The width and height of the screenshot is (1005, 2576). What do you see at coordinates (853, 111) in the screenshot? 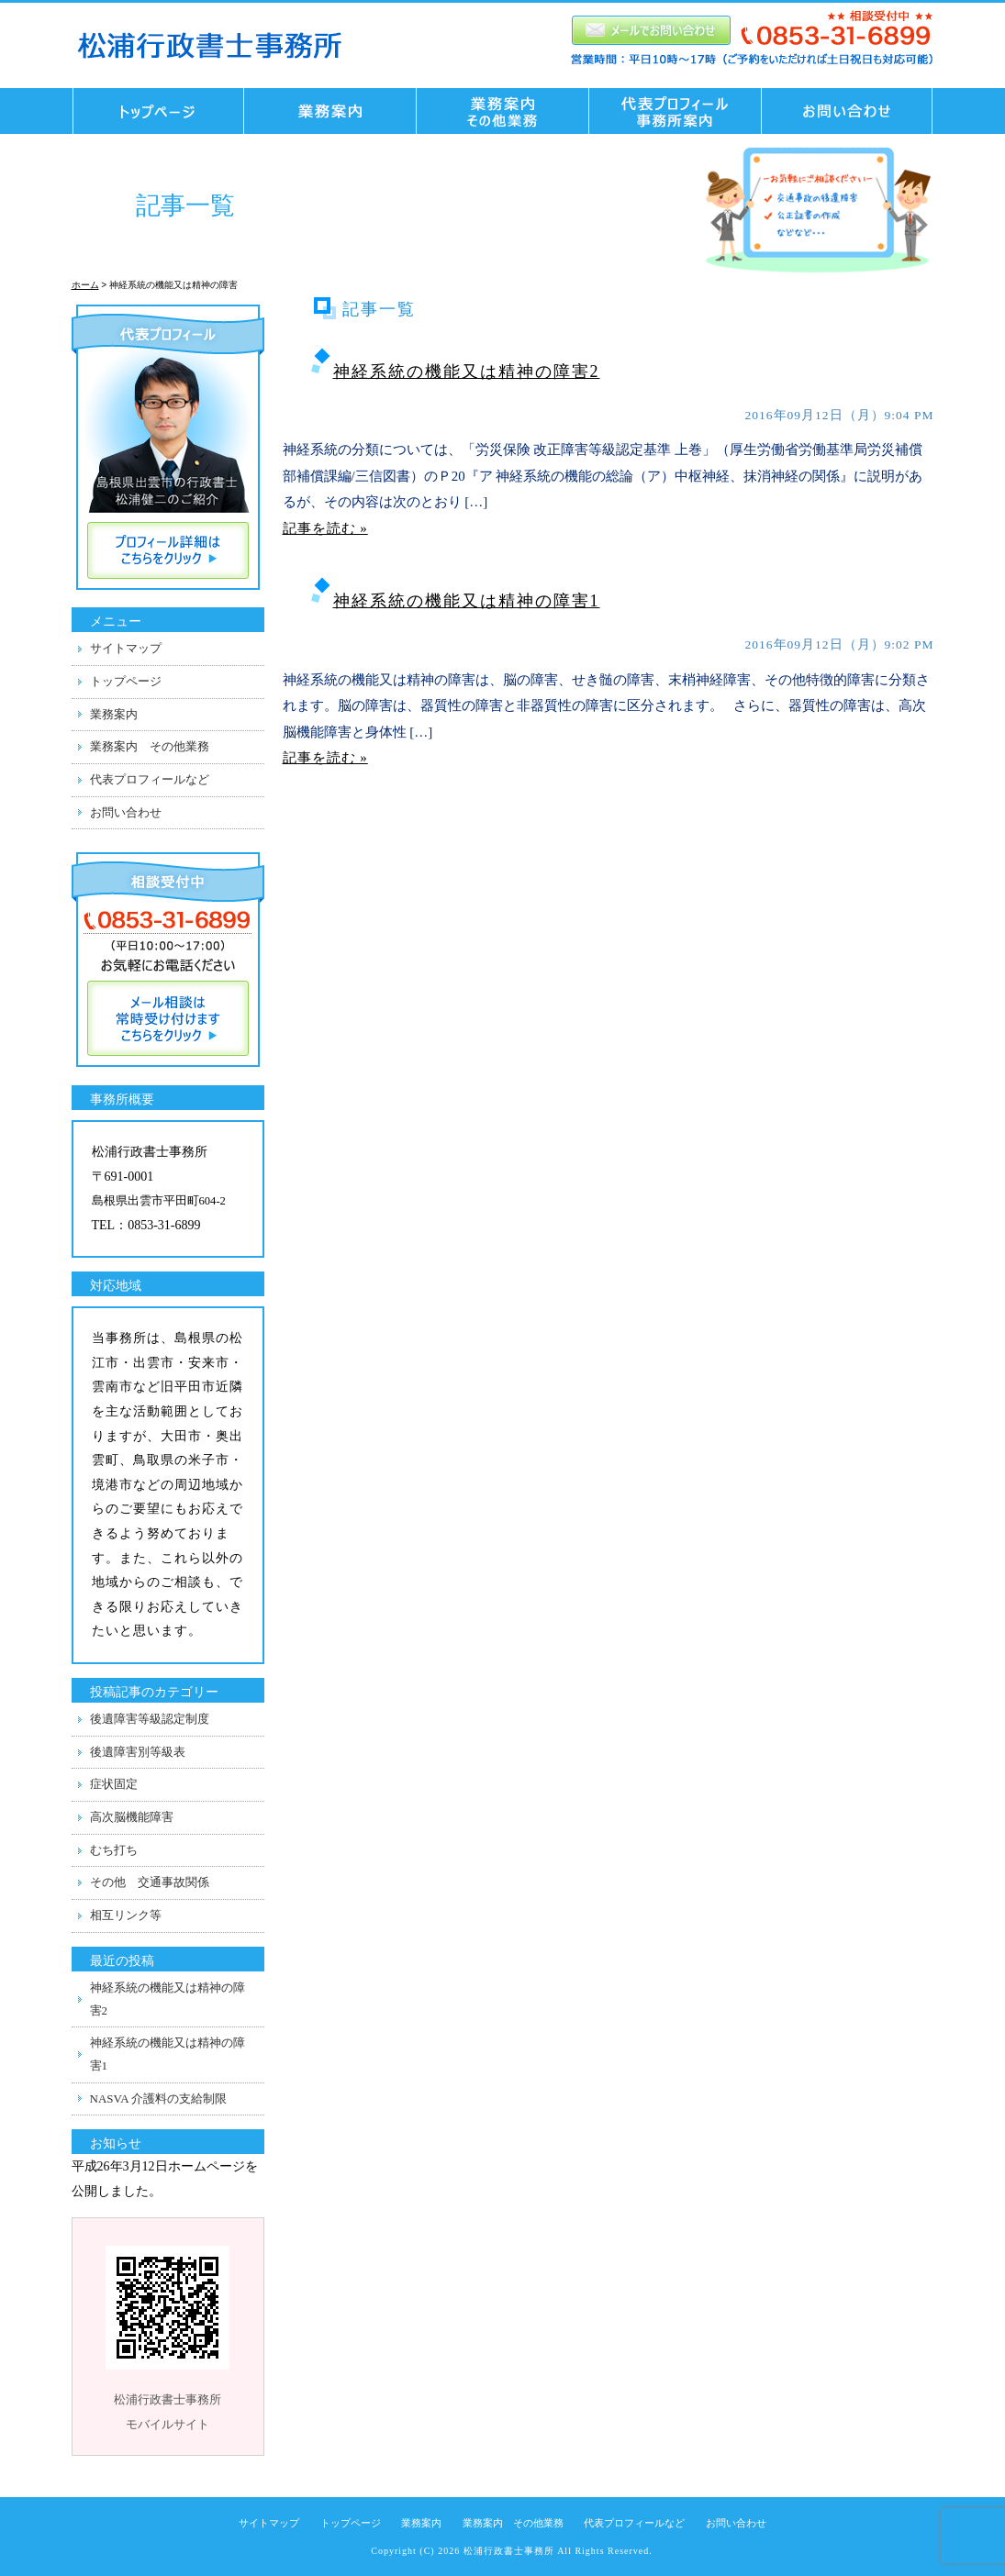
I see `お問い合わせ` at bounding box center [853, 111].